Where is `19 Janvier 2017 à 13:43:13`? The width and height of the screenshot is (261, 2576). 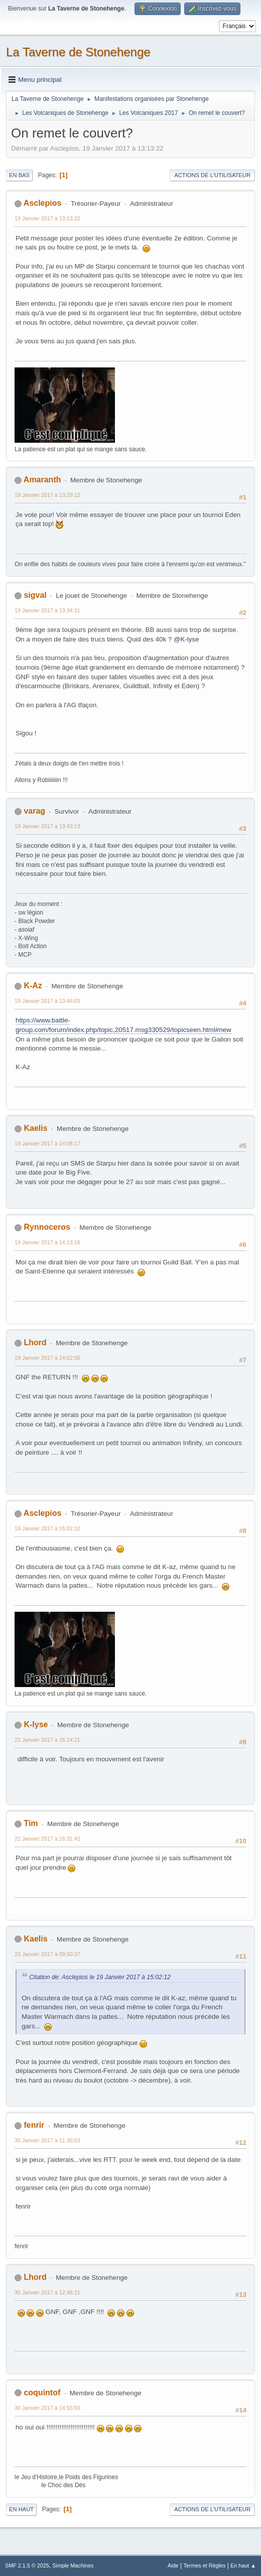 19 Janvier 2017 à 13:43:13 is located at coordinates (47, 826).